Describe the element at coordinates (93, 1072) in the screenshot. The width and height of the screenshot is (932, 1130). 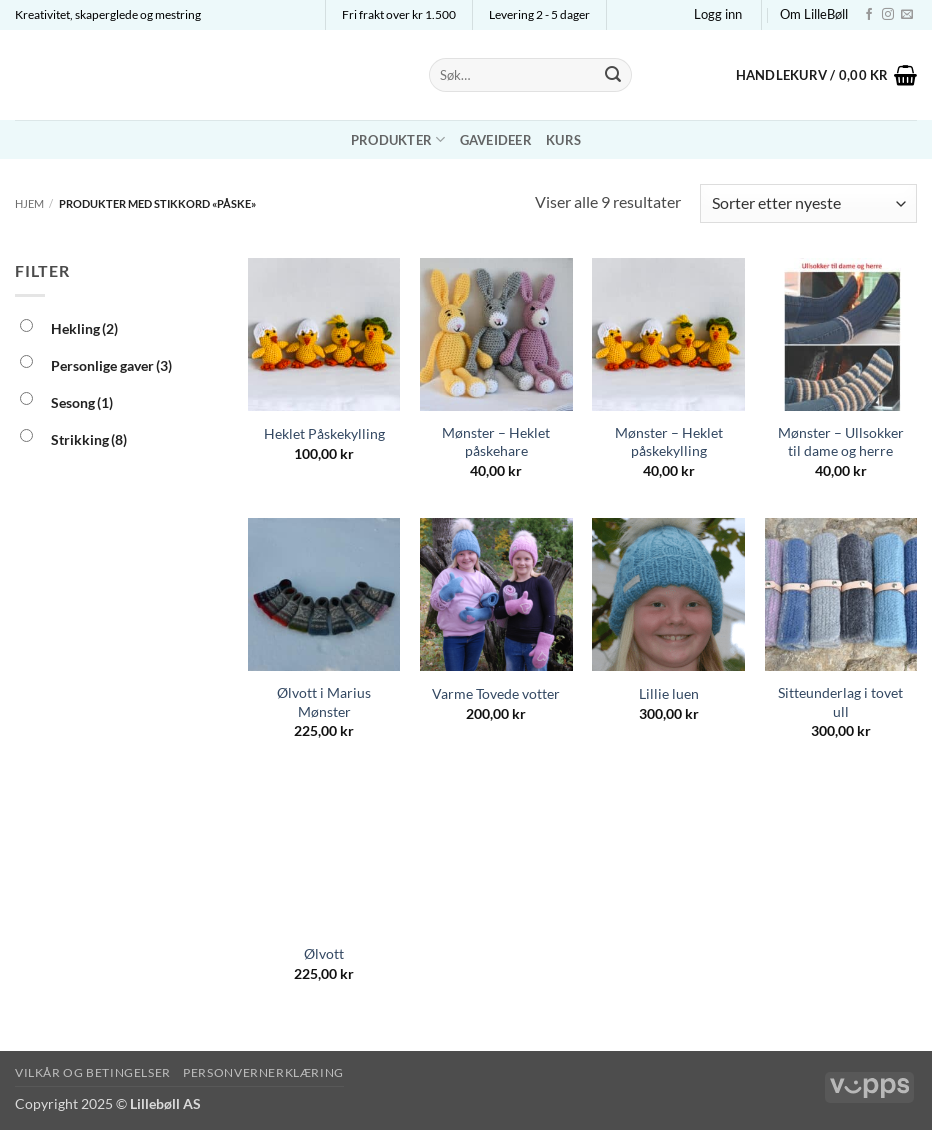
I see `Vilkår og betingelser` at that location.